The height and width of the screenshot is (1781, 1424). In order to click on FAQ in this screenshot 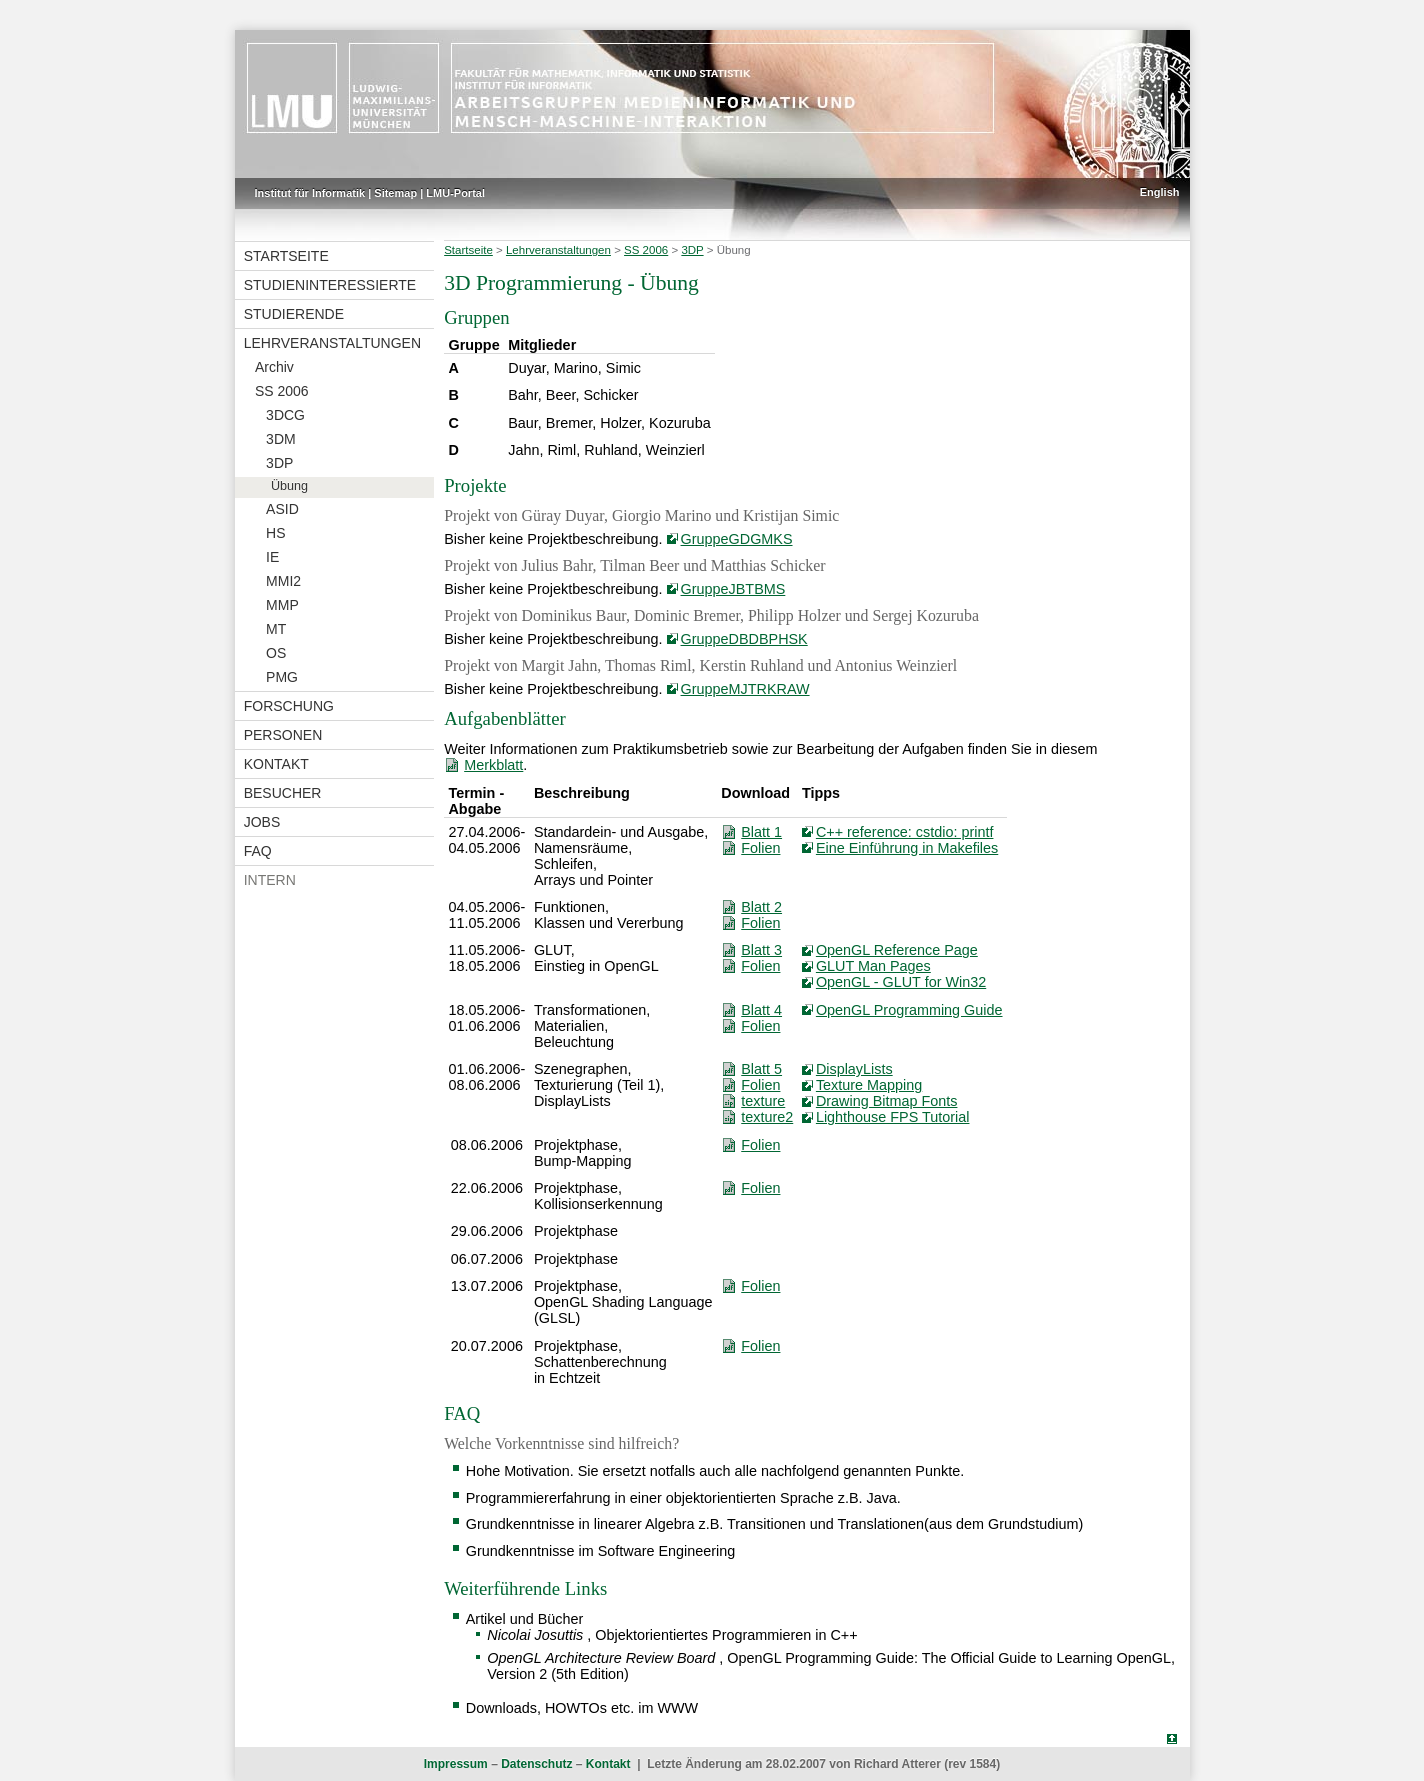, I will do `click(258, 851)`.